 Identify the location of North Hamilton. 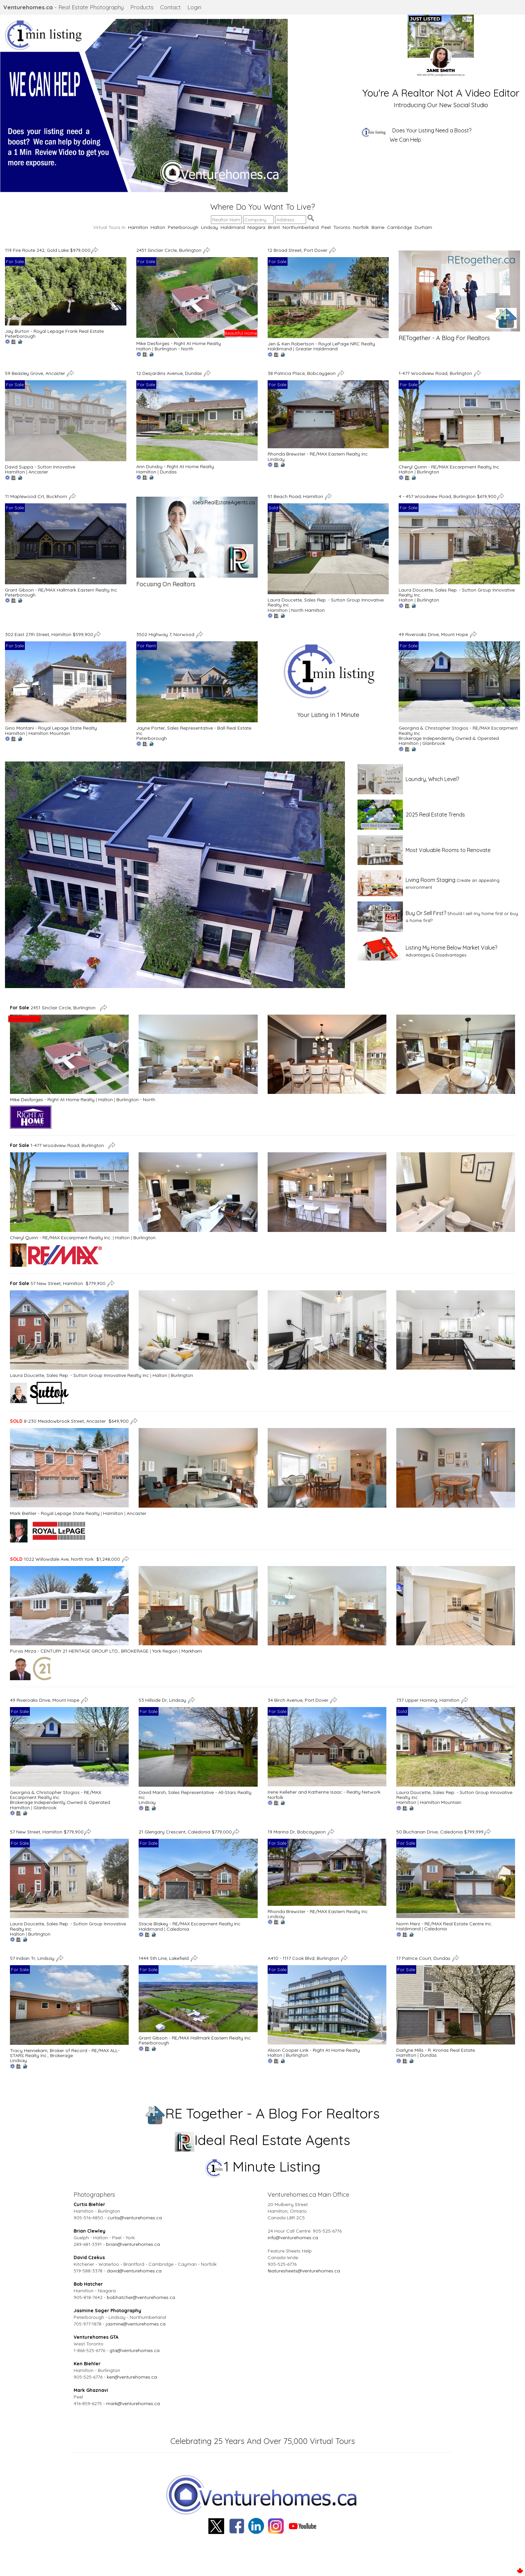
(308, 610).